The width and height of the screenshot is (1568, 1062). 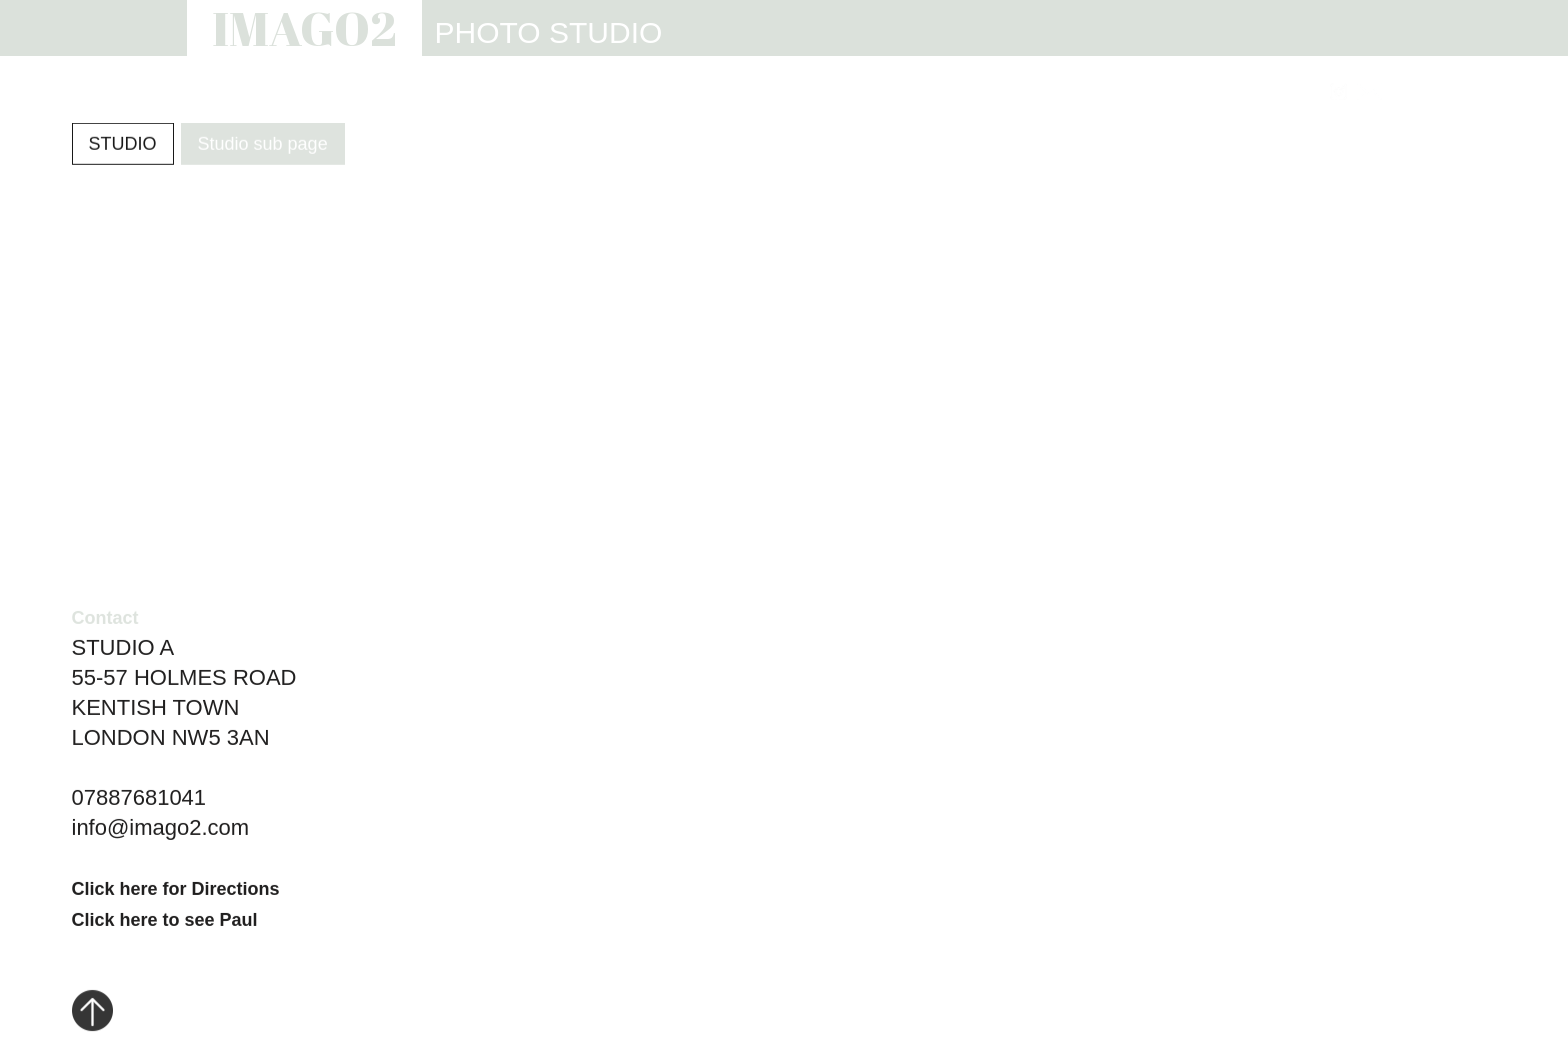 I want to click on INFO, so click(x=1031, y=92).